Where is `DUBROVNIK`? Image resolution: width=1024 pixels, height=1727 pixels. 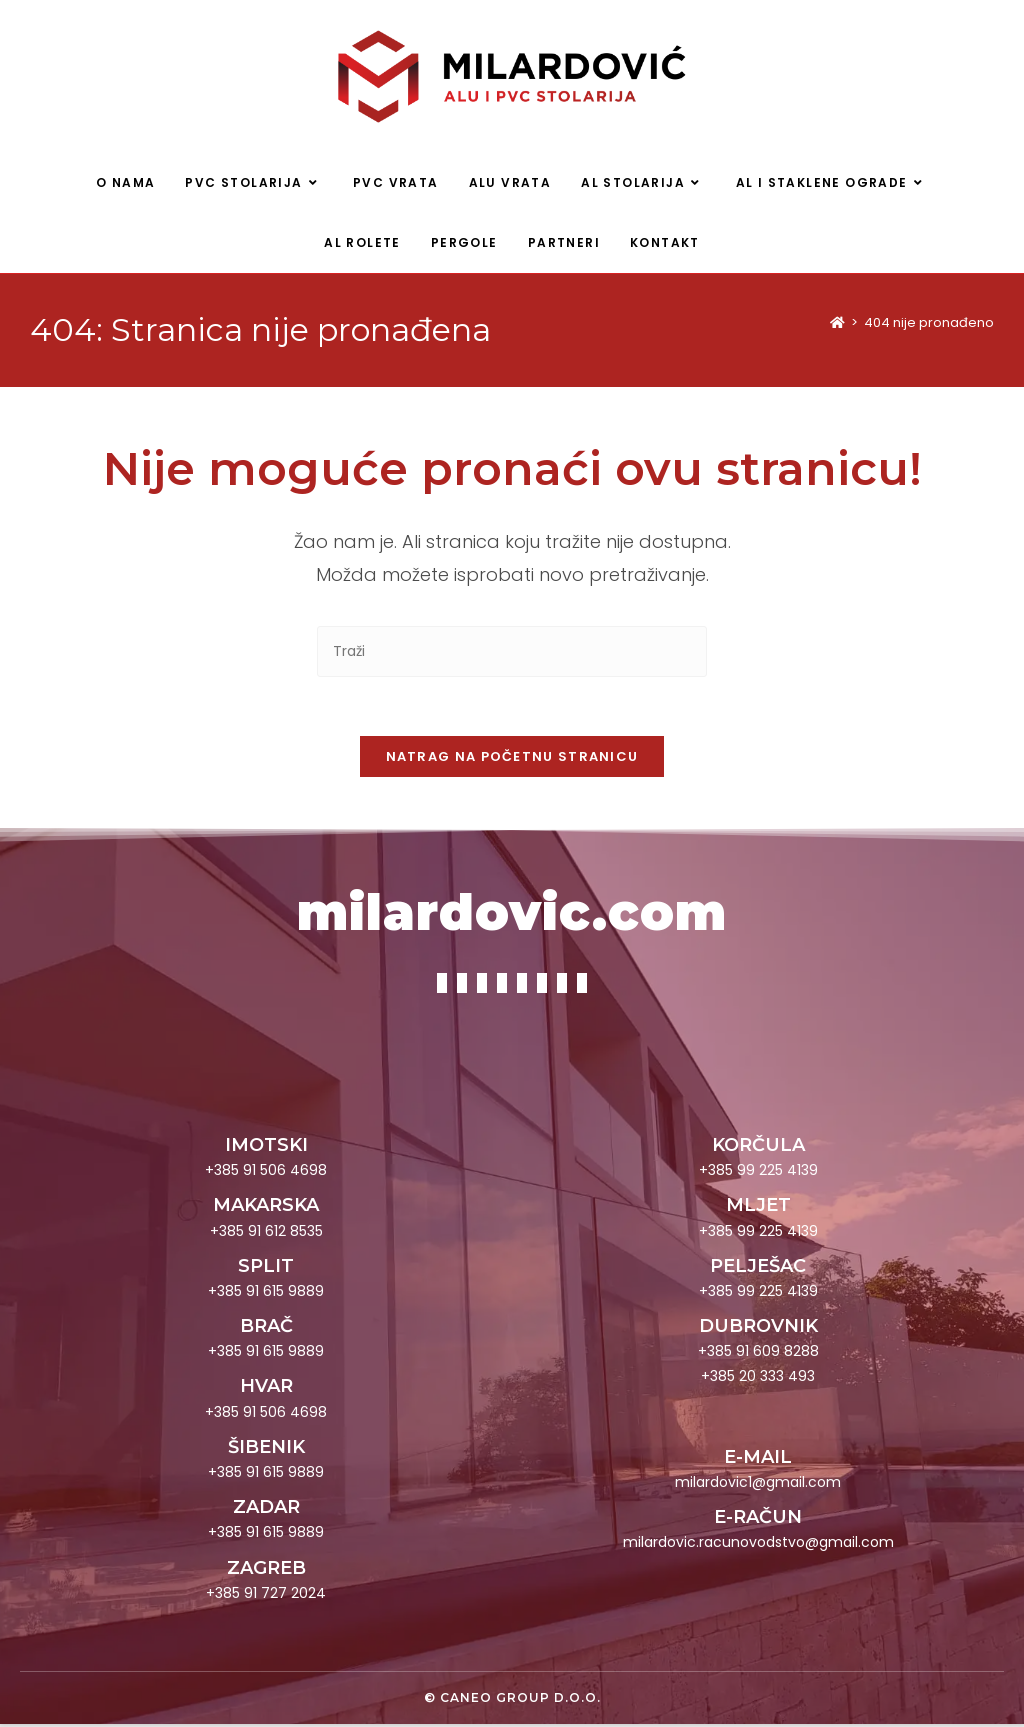
DUBROVNIK is located at coordinates (758, 1329).